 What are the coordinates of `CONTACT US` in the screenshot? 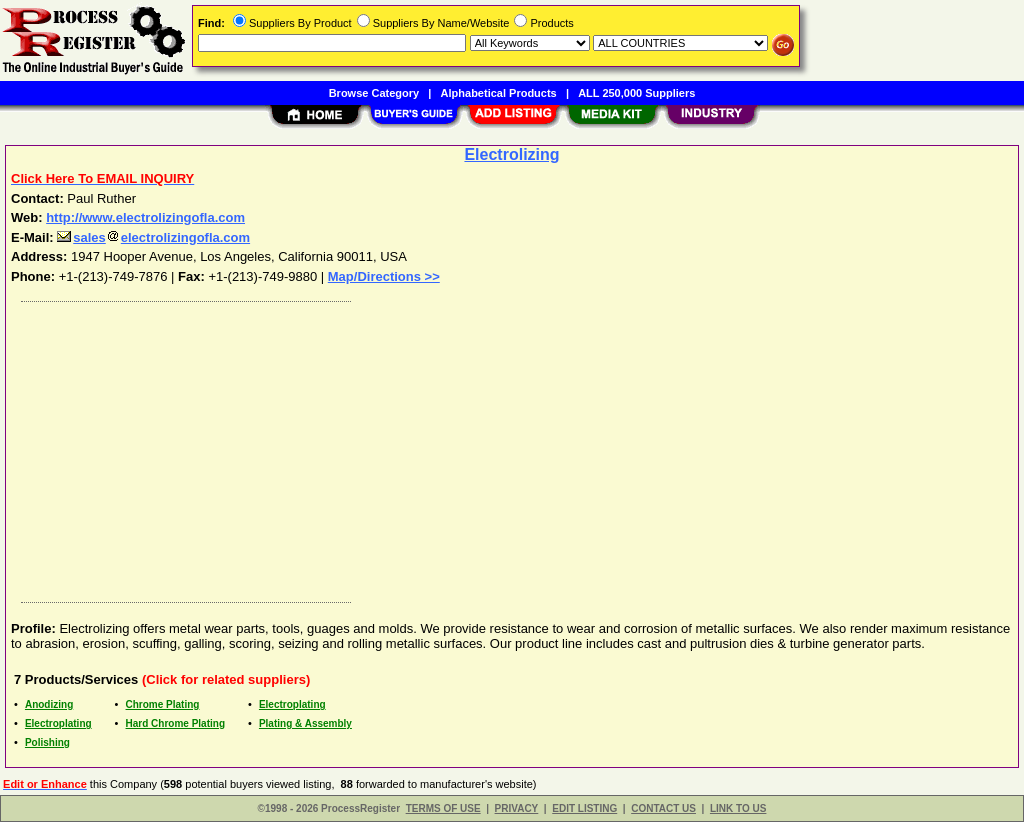 It's located at (663, 808).